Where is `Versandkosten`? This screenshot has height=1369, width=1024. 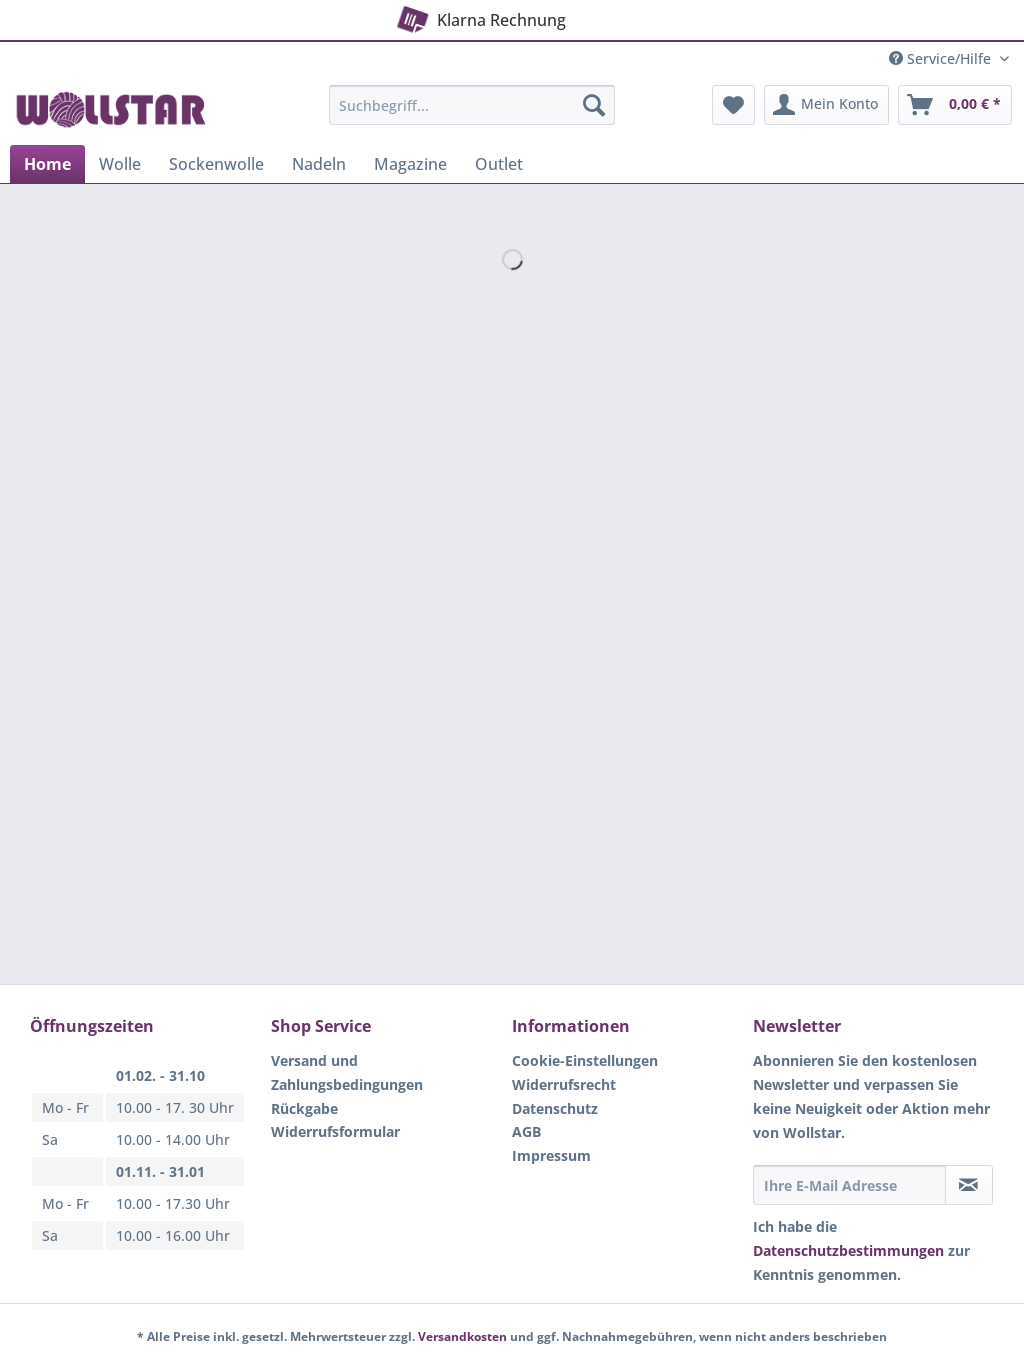 Versandkosten is located at coordinates (462, 1336).